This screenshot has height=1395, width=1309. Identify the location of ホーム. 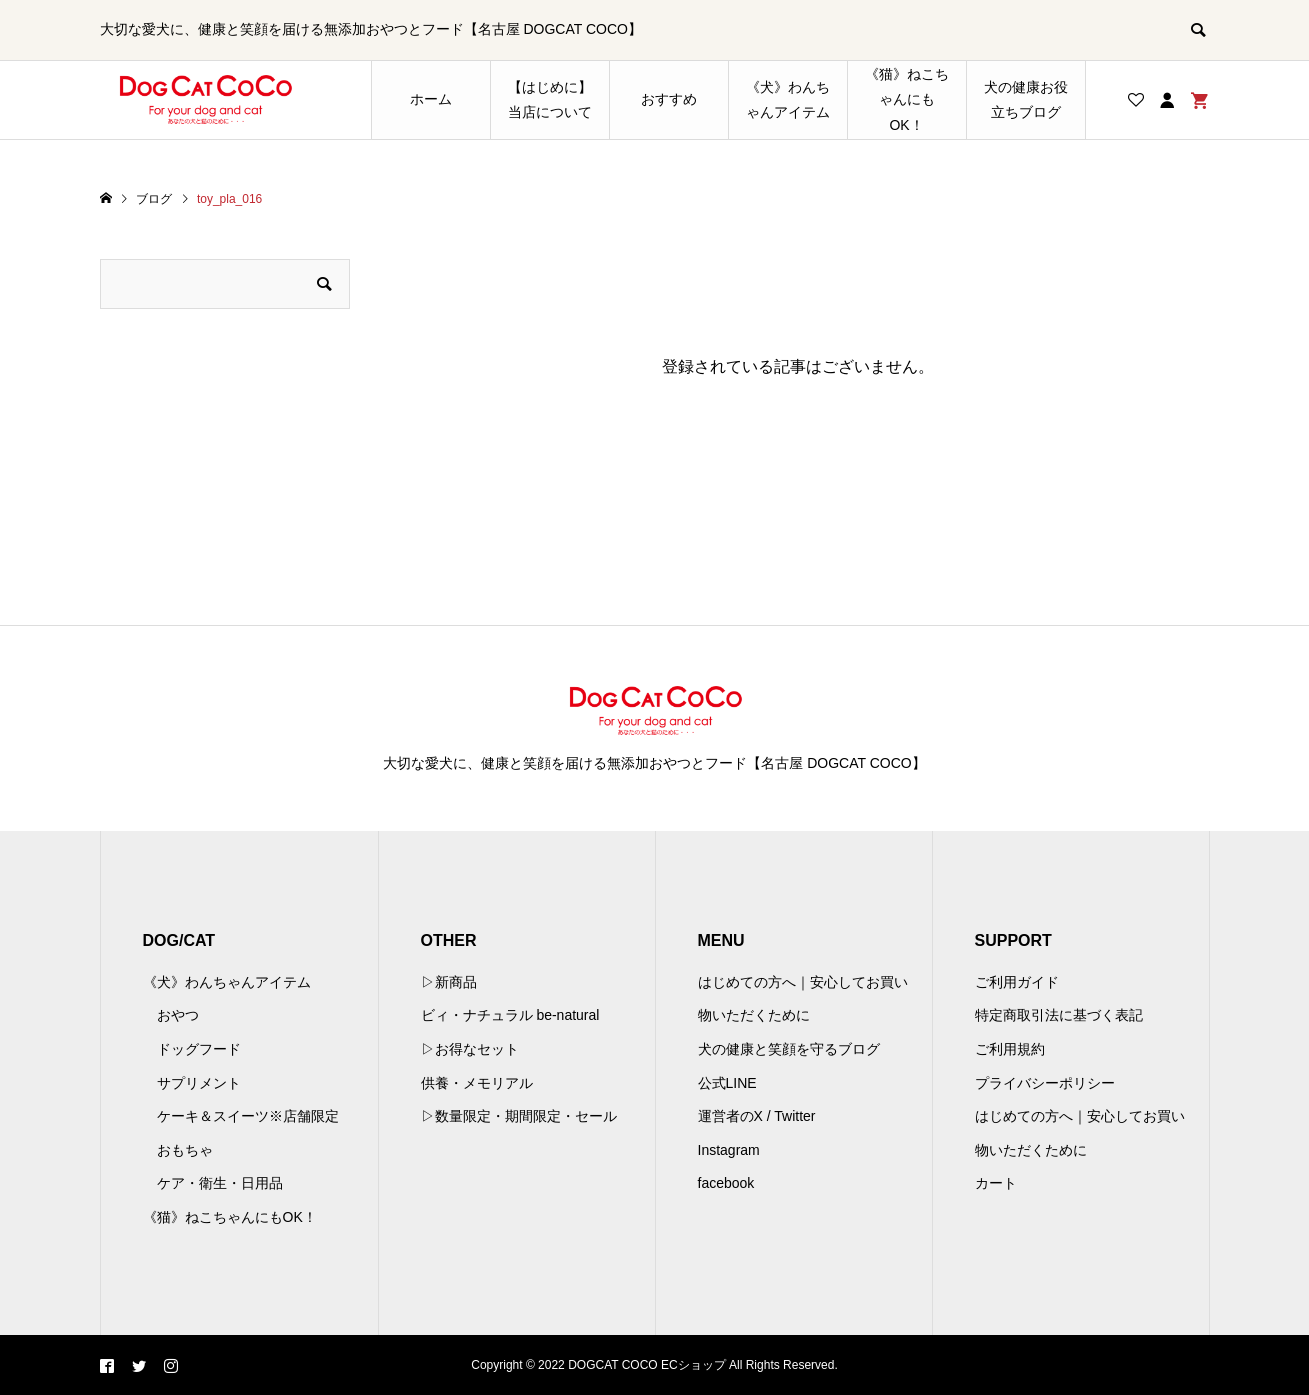
(431, 99).